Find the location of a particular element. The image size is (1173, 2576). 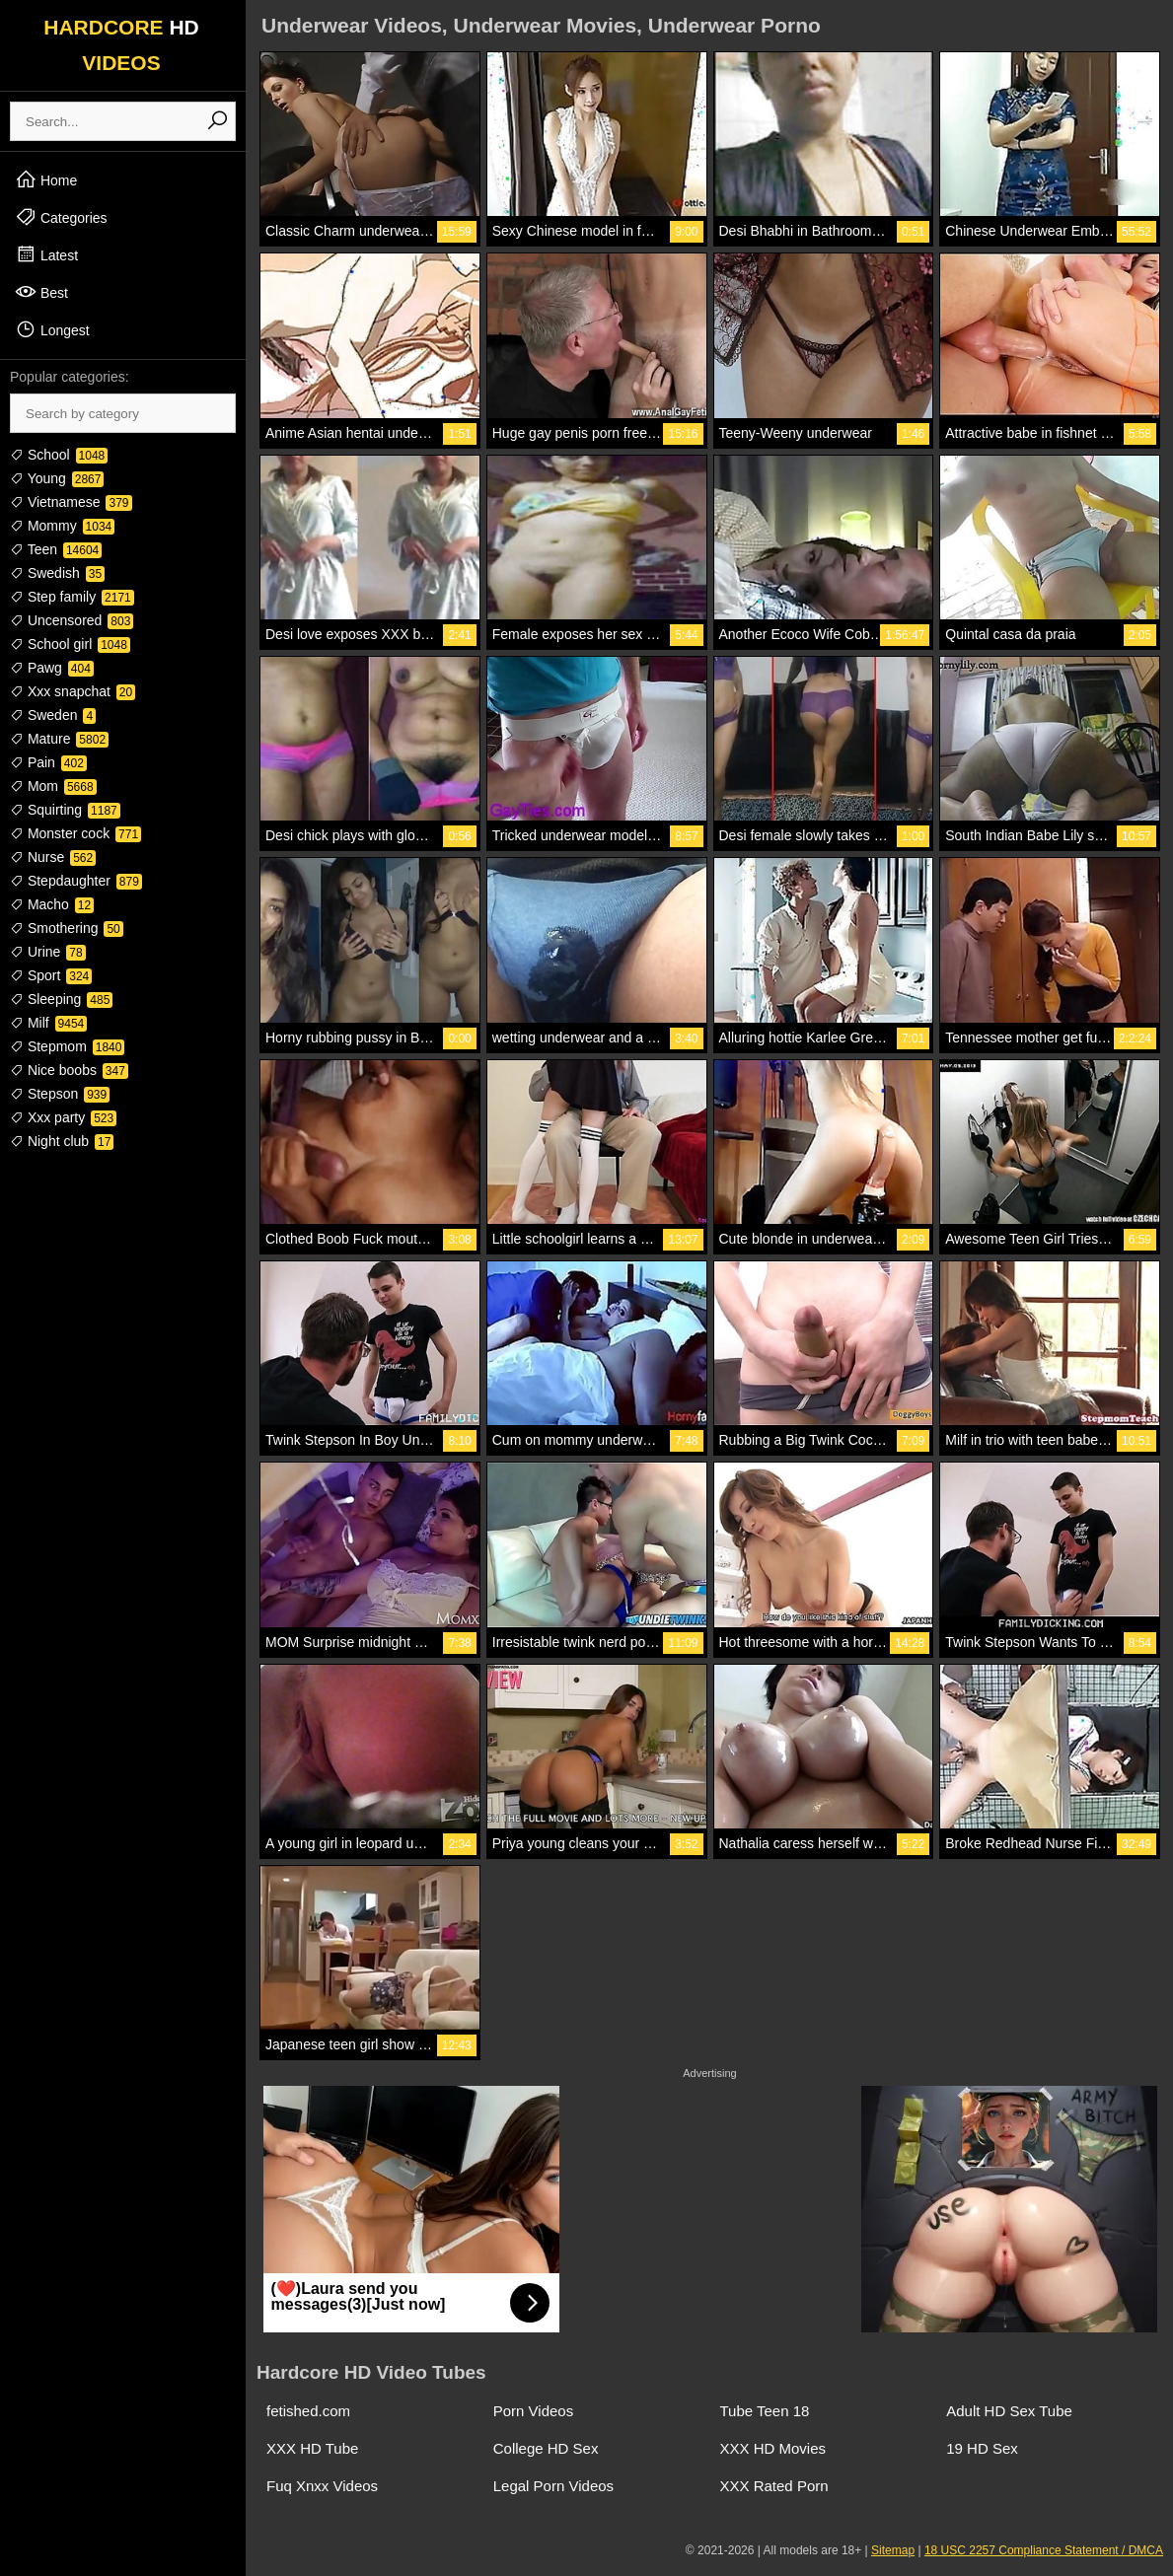

Swedish is located at coordinates (57, 573).